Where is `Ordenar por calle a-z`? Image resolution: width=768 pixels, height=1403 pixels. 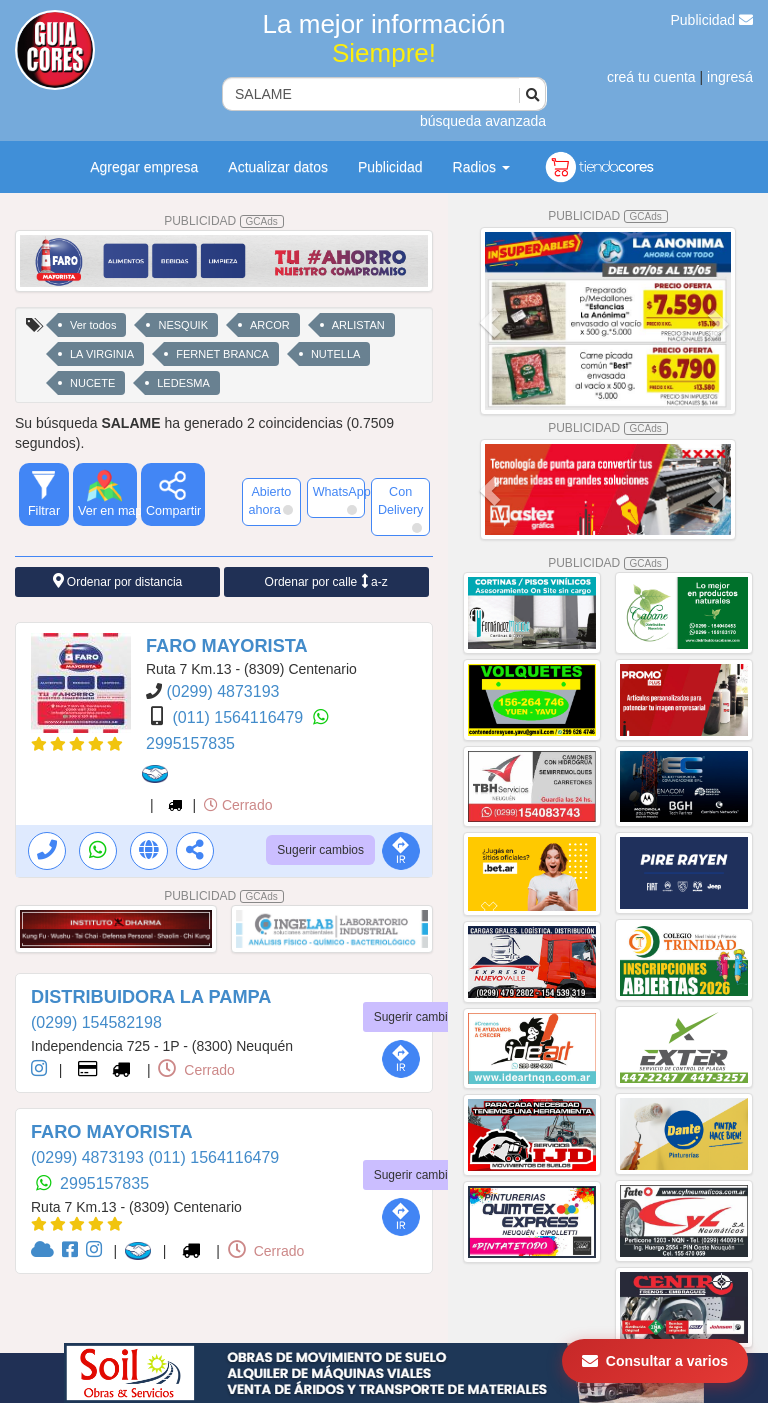
Ordenar por calle a-z is located at coordinates (326, 581).